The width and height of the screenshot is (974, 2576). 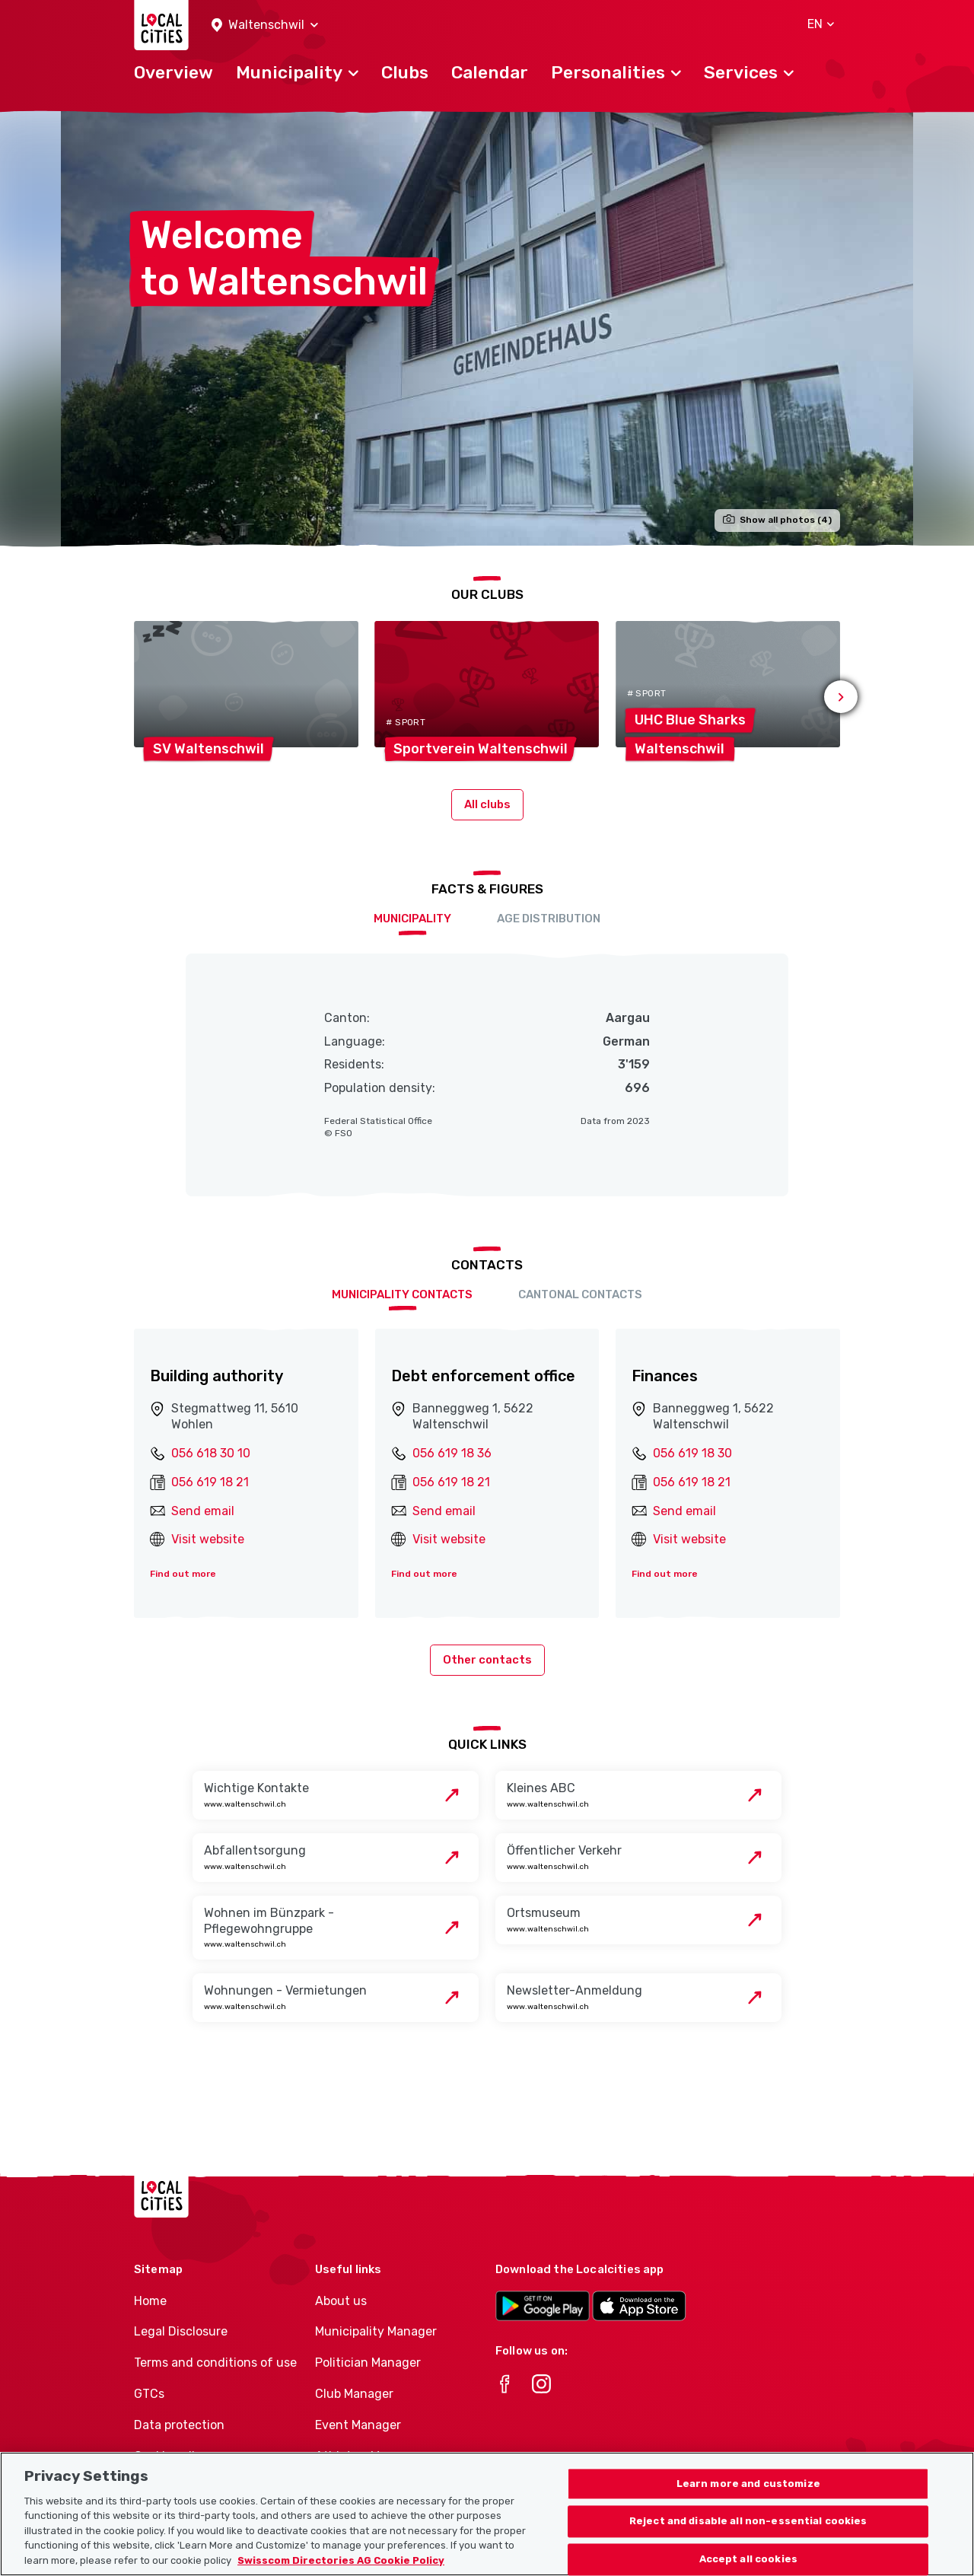 What do you see at coordinates (412, 918) in the screenshot?
I see `Municipality` at bounding box center [412, 918].